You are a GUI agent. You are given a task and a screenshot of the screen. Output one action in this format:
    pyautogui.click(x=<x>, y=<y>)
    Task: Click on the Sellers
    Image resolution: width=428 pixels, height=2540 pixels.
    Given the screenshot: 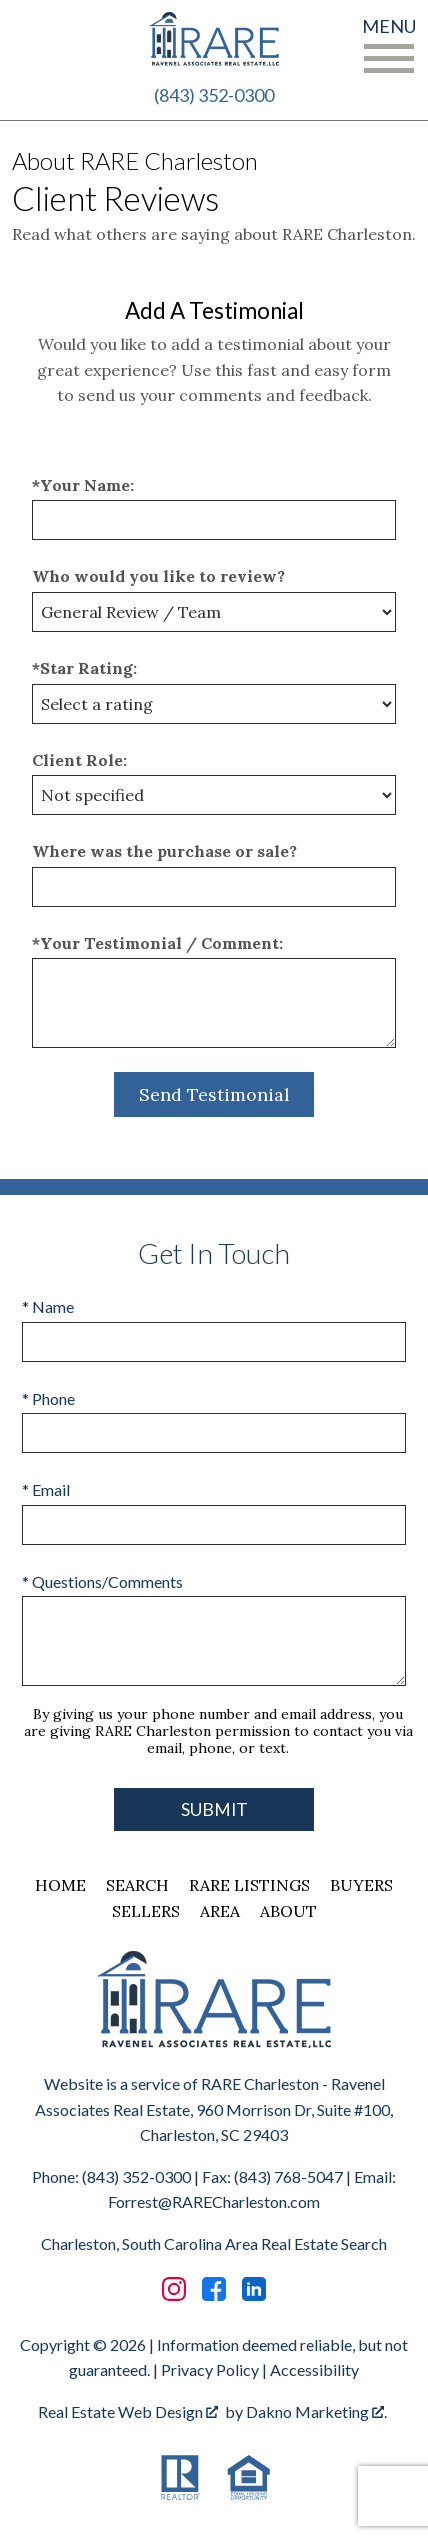 What is the action you would take?
    pyautogui.click(x=146, y=1911)
    